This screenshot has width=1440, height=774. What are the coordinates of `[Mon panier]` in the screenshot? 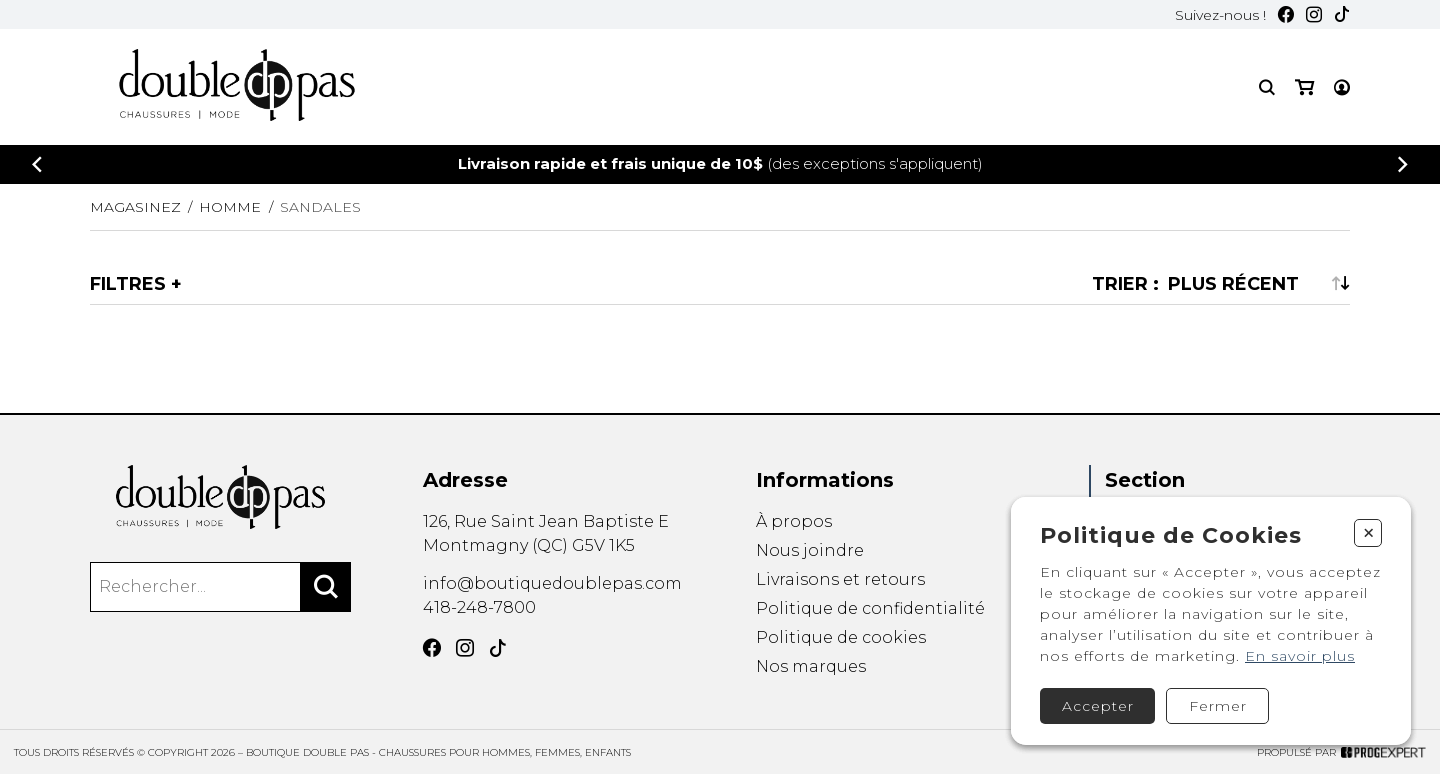 It's located at (1304, 87).